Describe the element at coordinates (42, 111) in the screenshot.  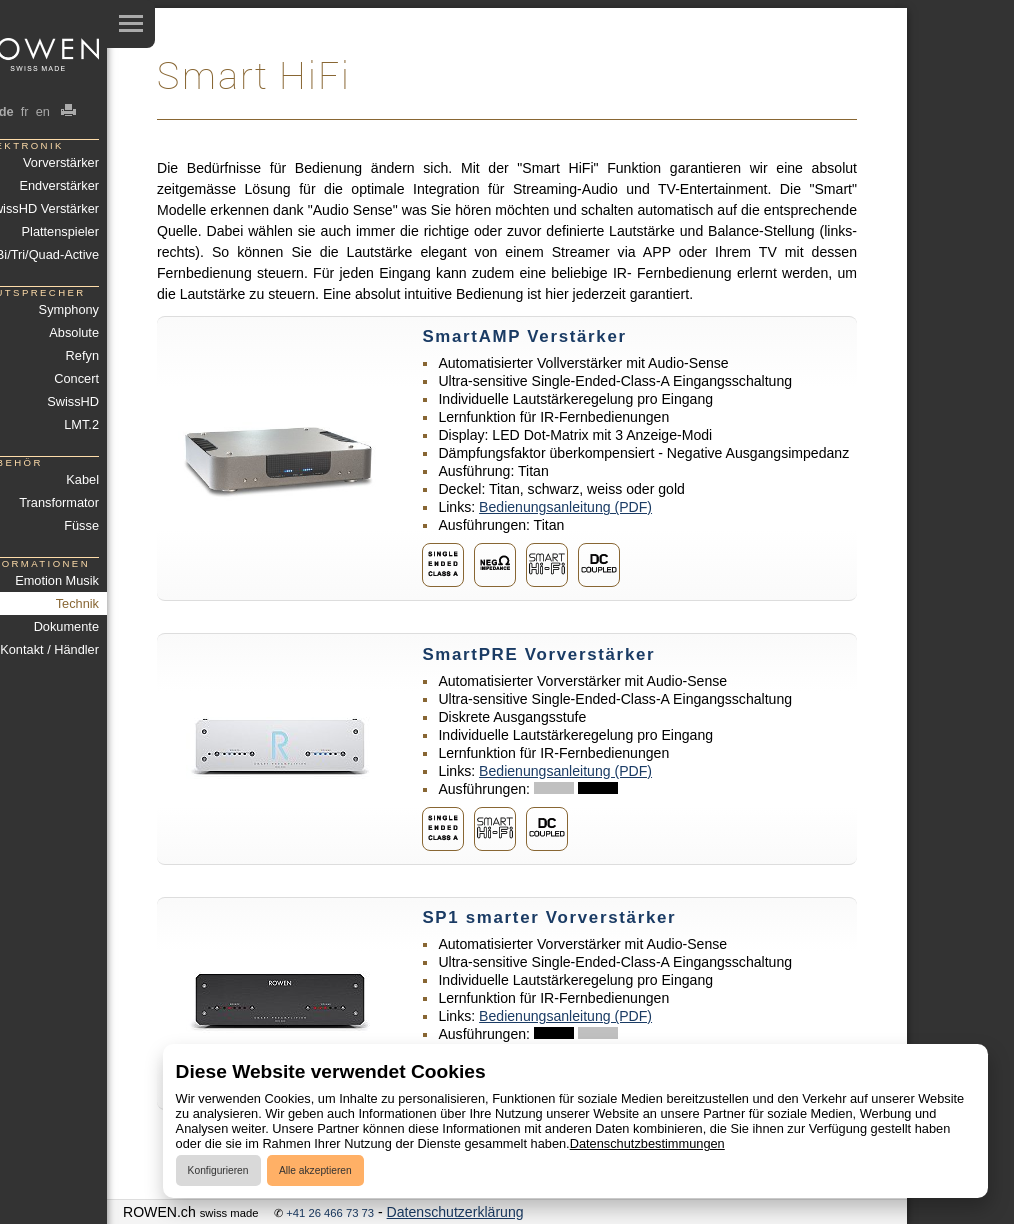
I see `en` at that location.